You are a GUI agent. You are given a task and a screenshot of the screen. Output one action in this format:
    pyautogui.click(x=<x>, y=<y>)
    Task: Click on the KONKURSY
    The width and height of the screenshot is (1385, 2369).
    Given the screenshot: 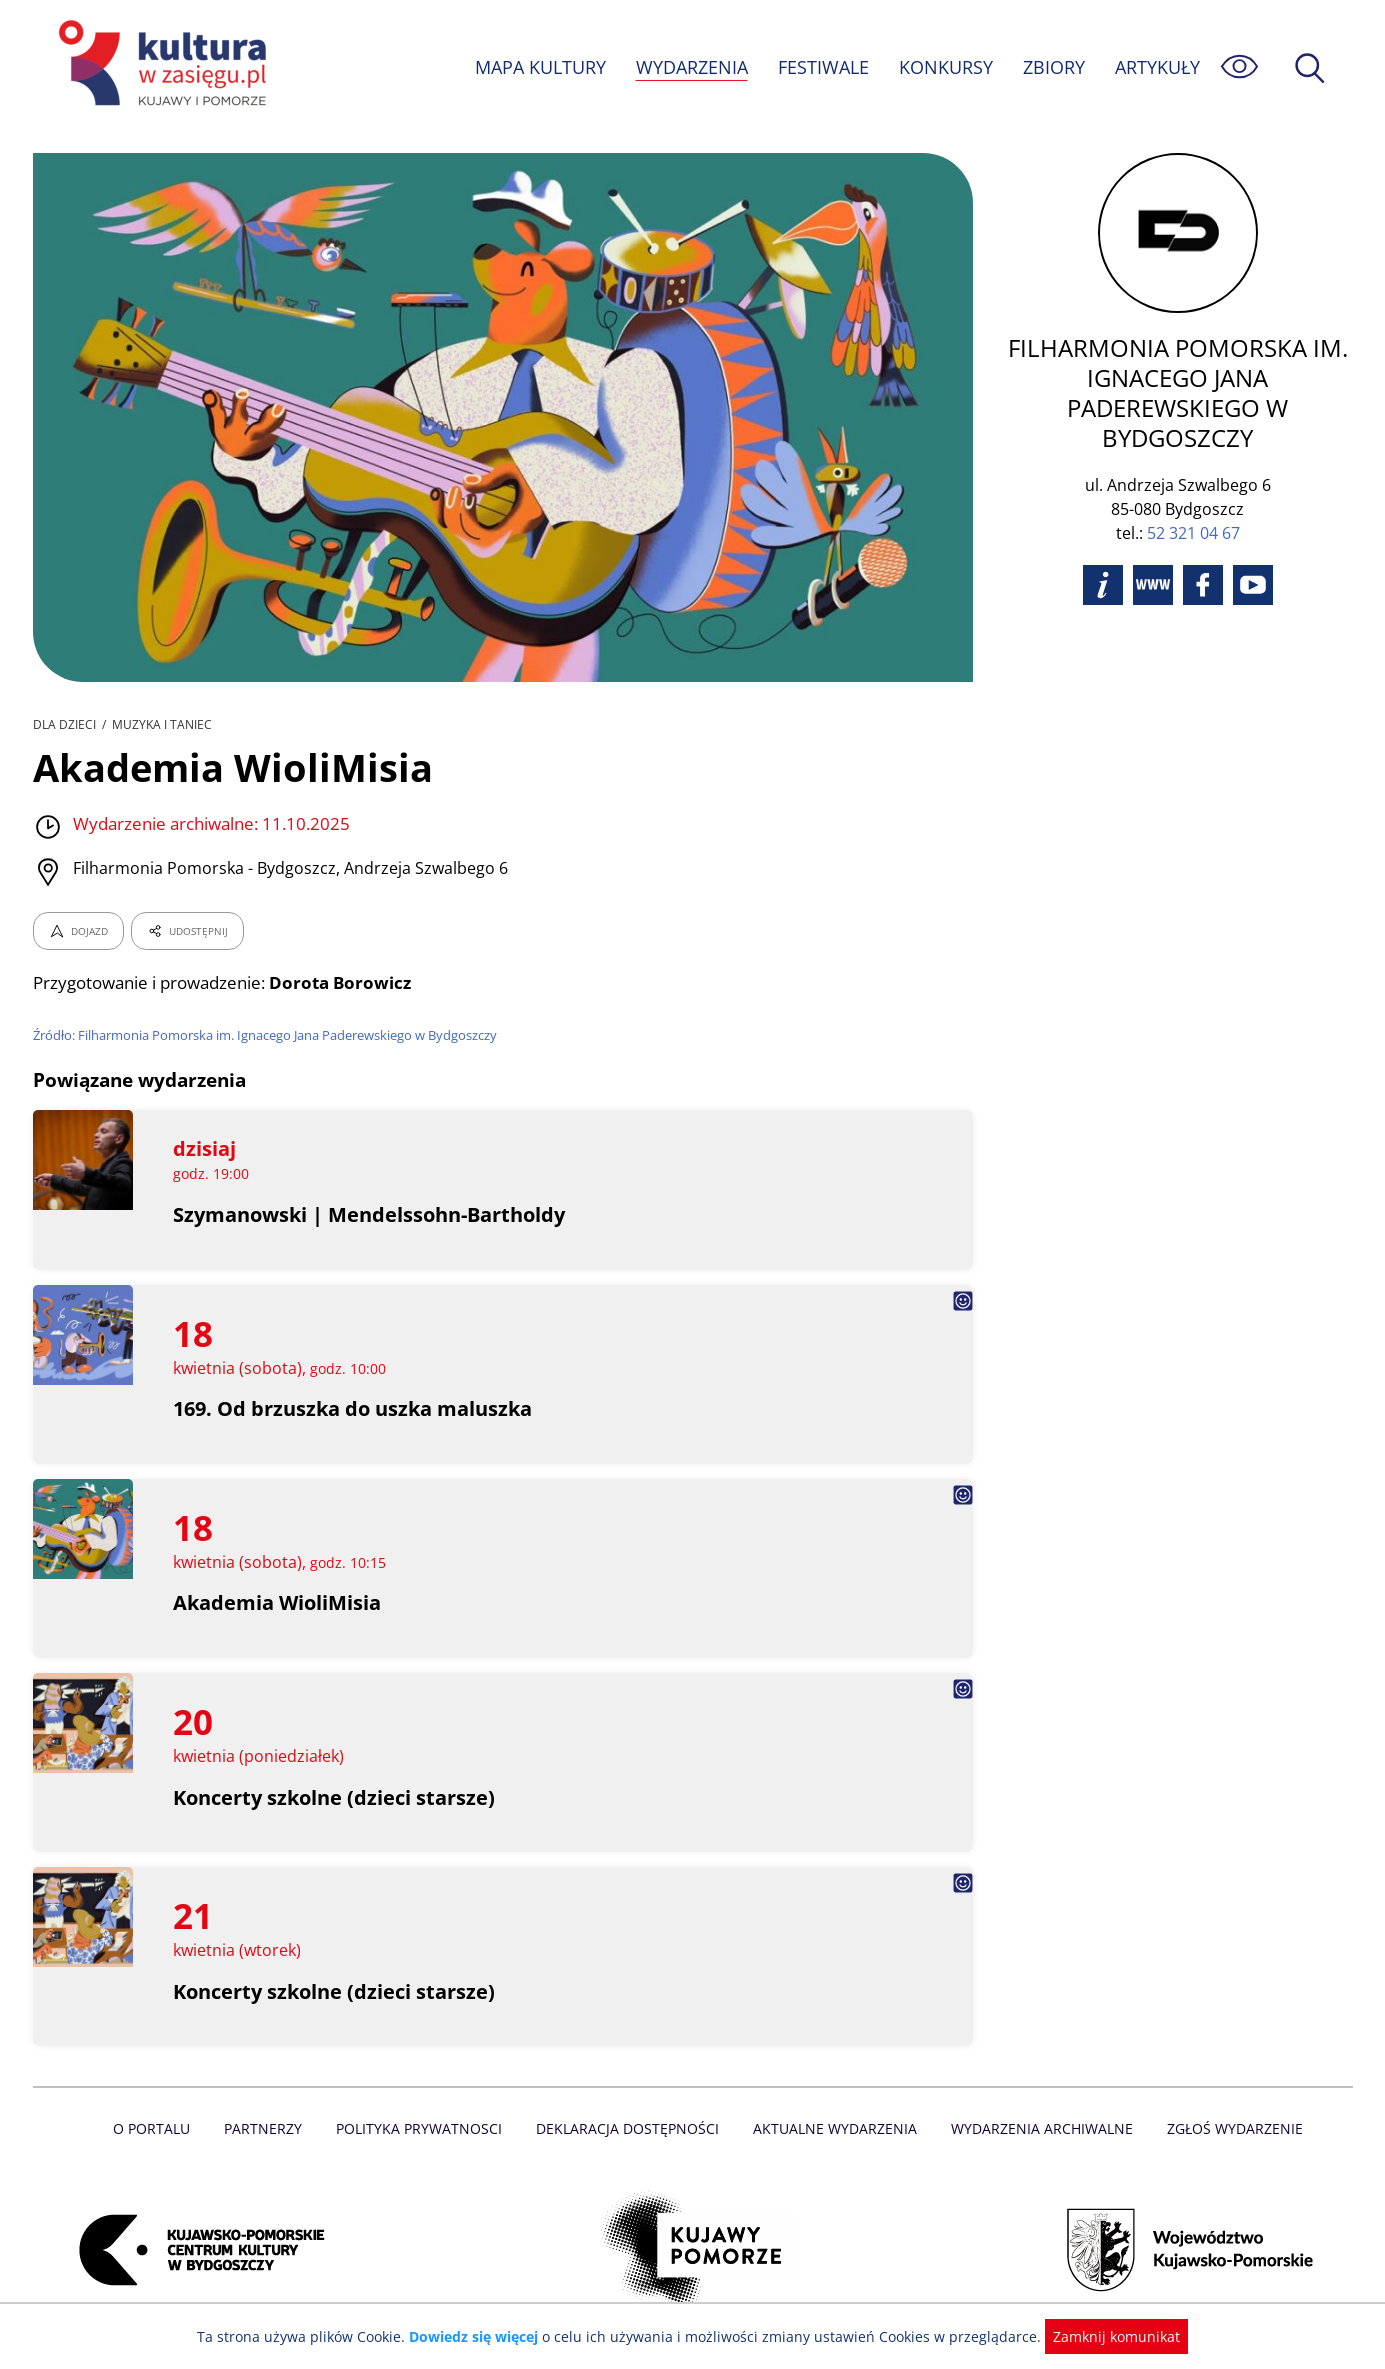 What is the action you would take?
    pyautogui.click(x=945, y=67)
    